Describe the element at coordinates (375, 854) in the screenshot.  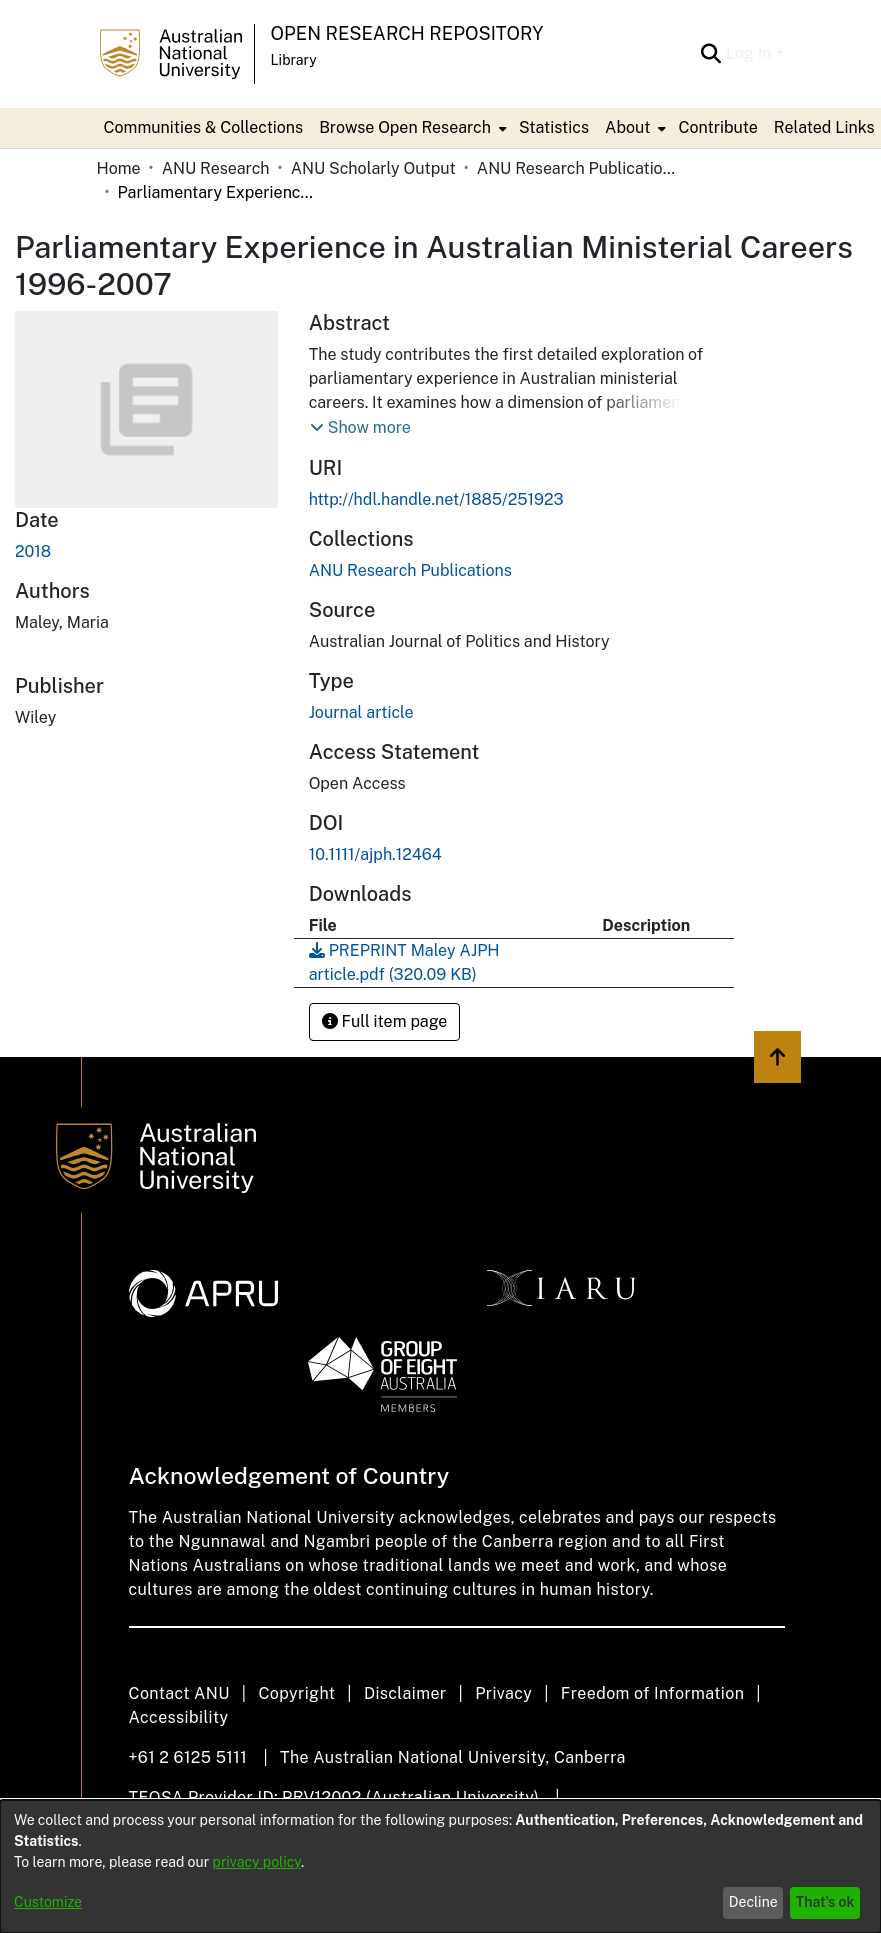
I see `10.1111/ajph.12464` at that location.